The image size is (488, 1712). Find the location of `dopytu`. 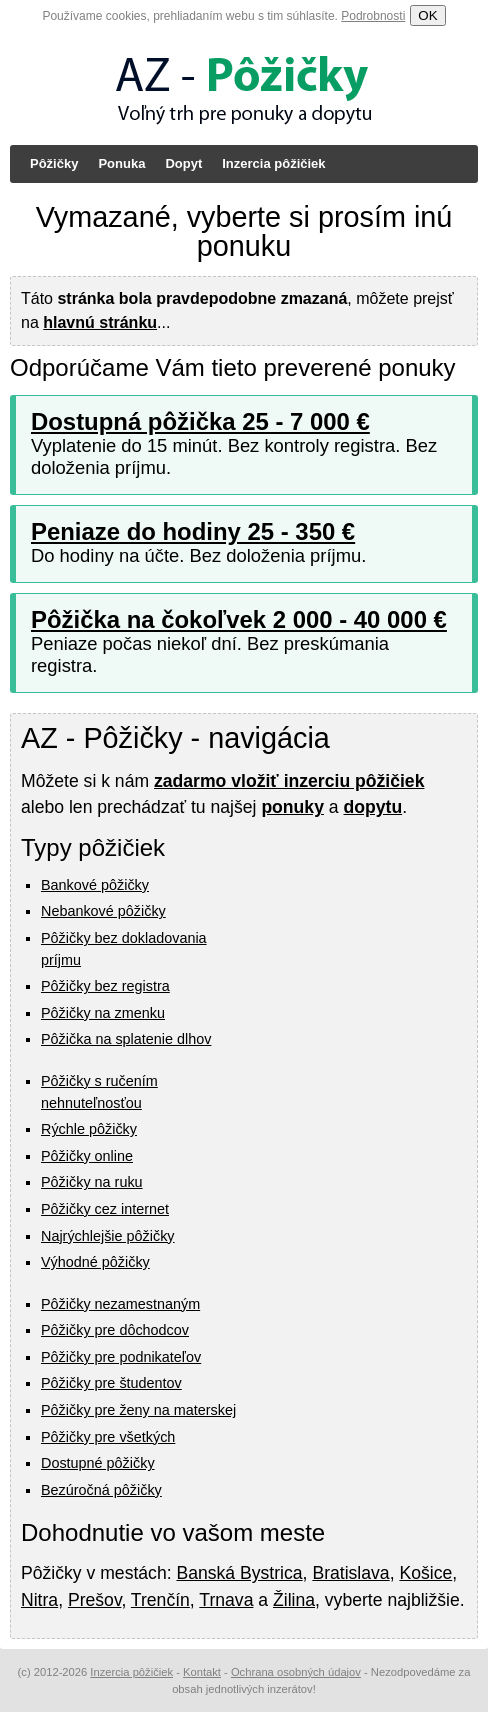

dopytu is located at coordinates (373, 807).